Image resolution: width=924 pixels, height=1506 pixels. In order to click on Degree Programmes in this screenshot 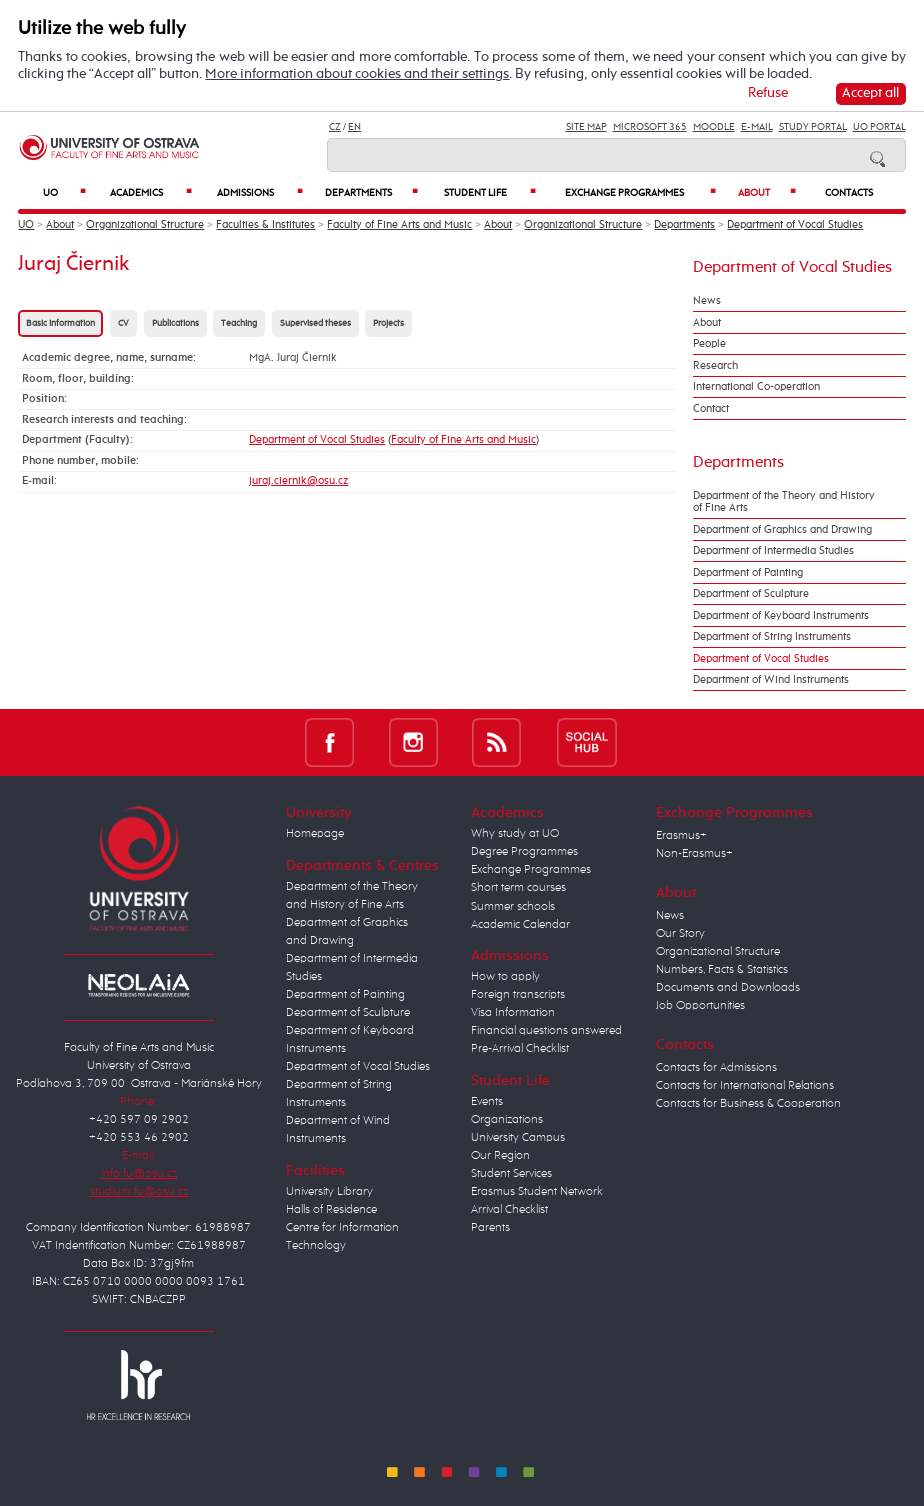, I will do `click(524, 852)`.